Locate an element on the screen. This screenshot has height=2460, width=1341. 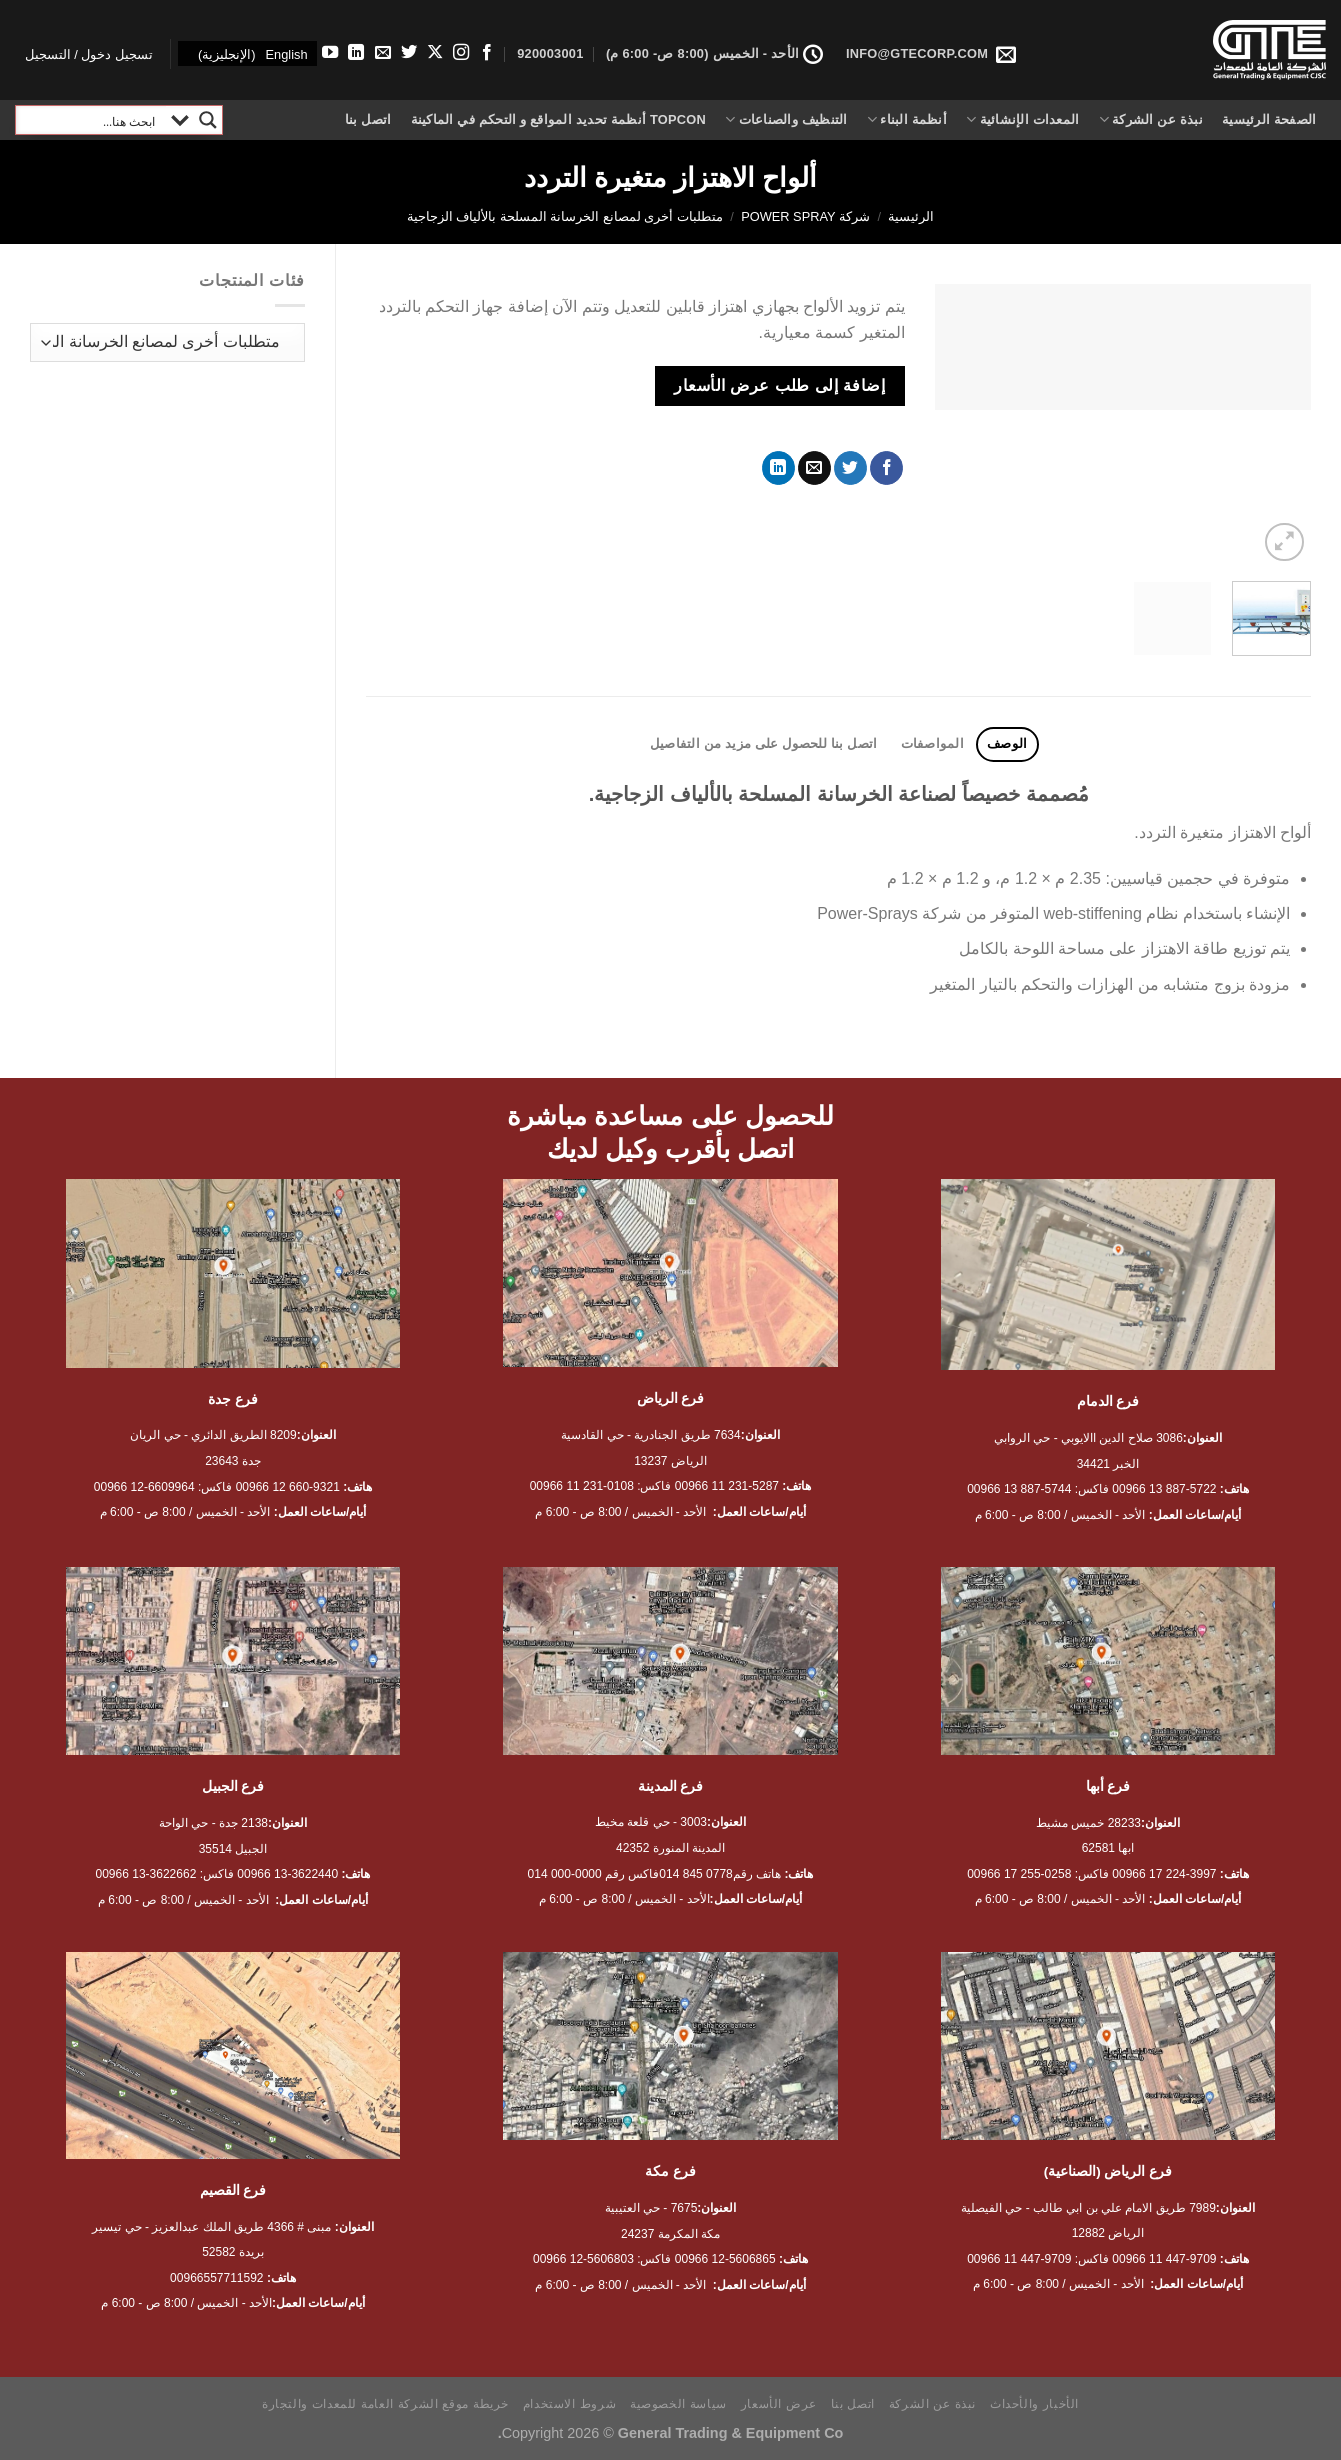
[مشاركة على Linkedin] is located at coordinates (778, 468).